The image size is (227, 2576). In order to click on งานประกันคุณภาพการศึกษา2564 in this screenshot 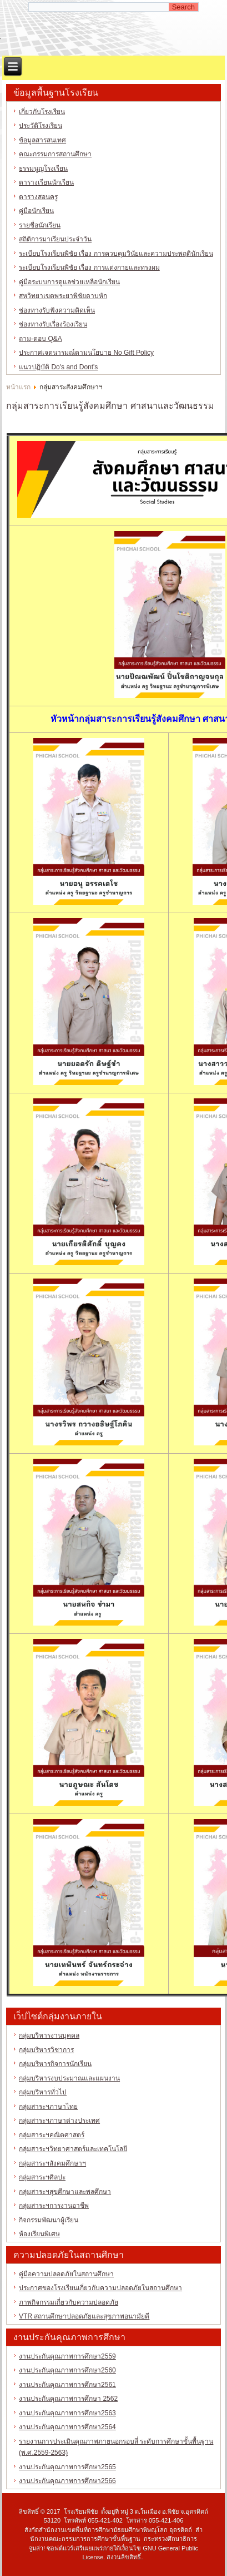, I will do `click(67, 2427)`.